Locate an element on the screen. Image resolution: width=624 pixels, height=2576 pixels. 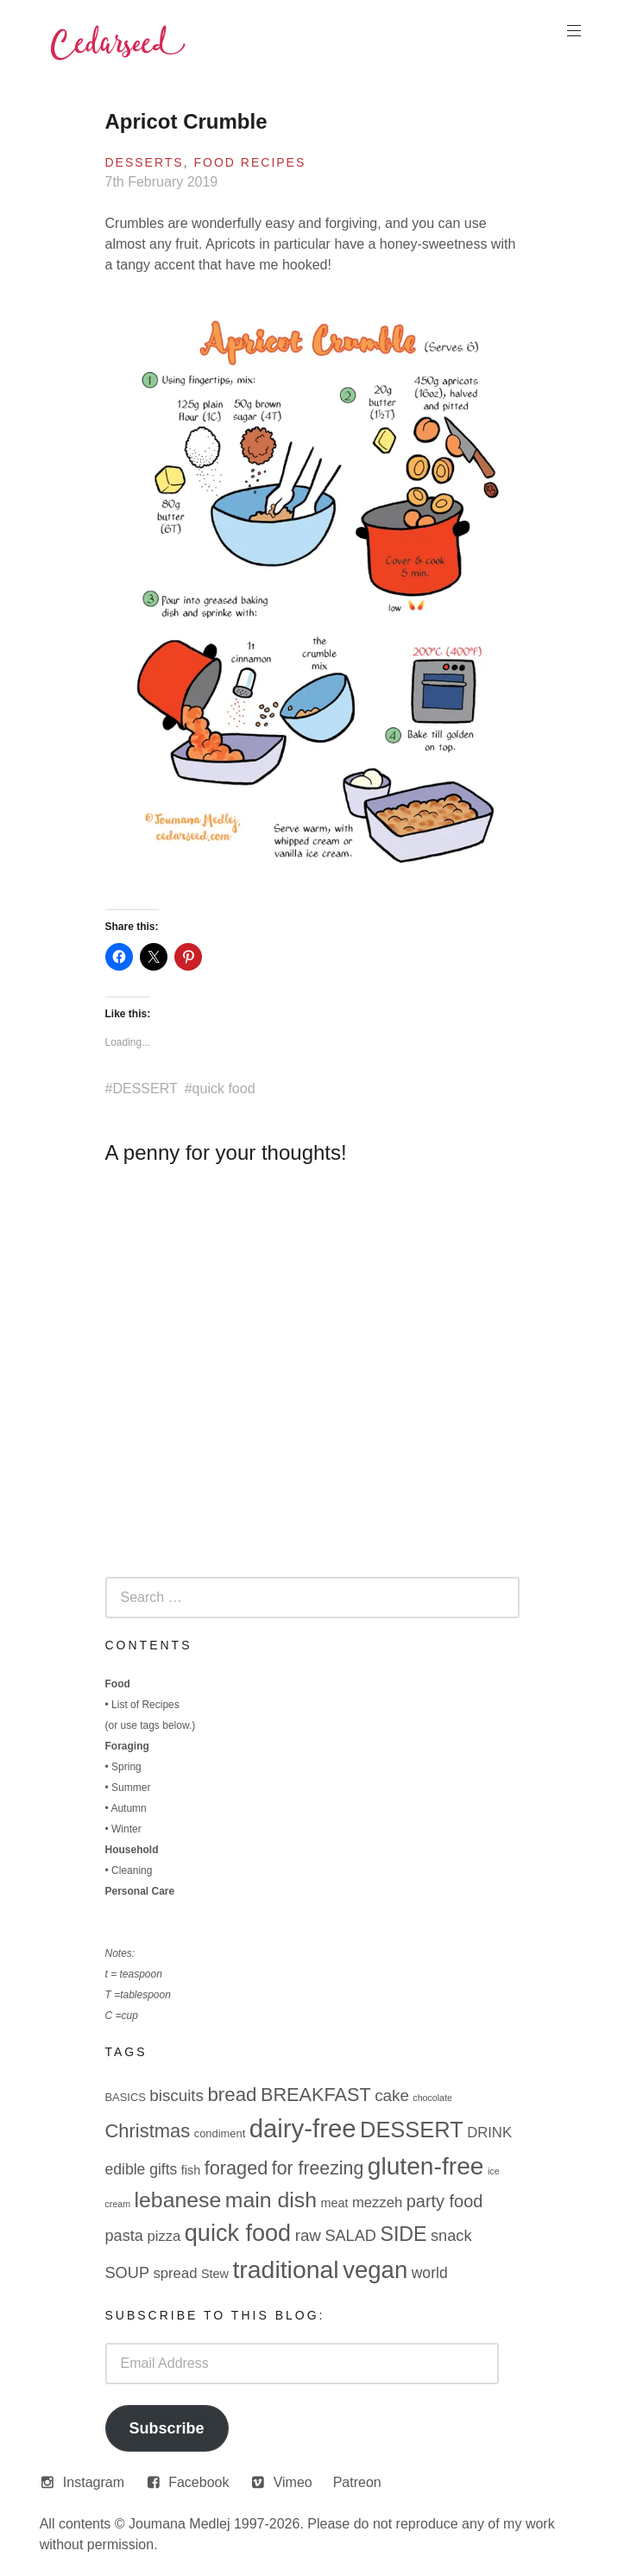
Desserts is located at coordinates (144, 162).